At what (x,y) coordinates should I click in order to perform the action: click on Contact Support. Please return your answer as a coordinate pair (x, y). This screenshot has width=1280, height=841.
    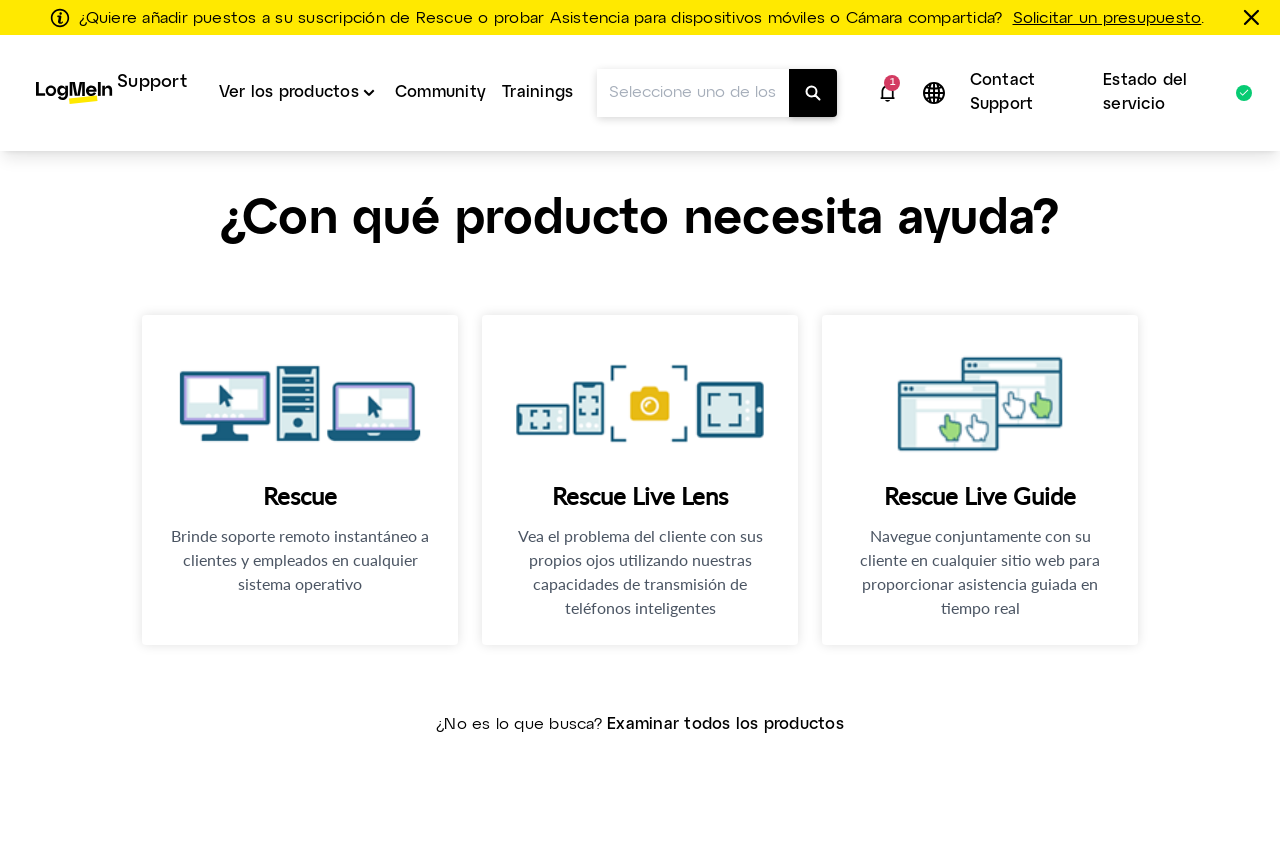
    Looking at the image, I should click on (1003, 92).